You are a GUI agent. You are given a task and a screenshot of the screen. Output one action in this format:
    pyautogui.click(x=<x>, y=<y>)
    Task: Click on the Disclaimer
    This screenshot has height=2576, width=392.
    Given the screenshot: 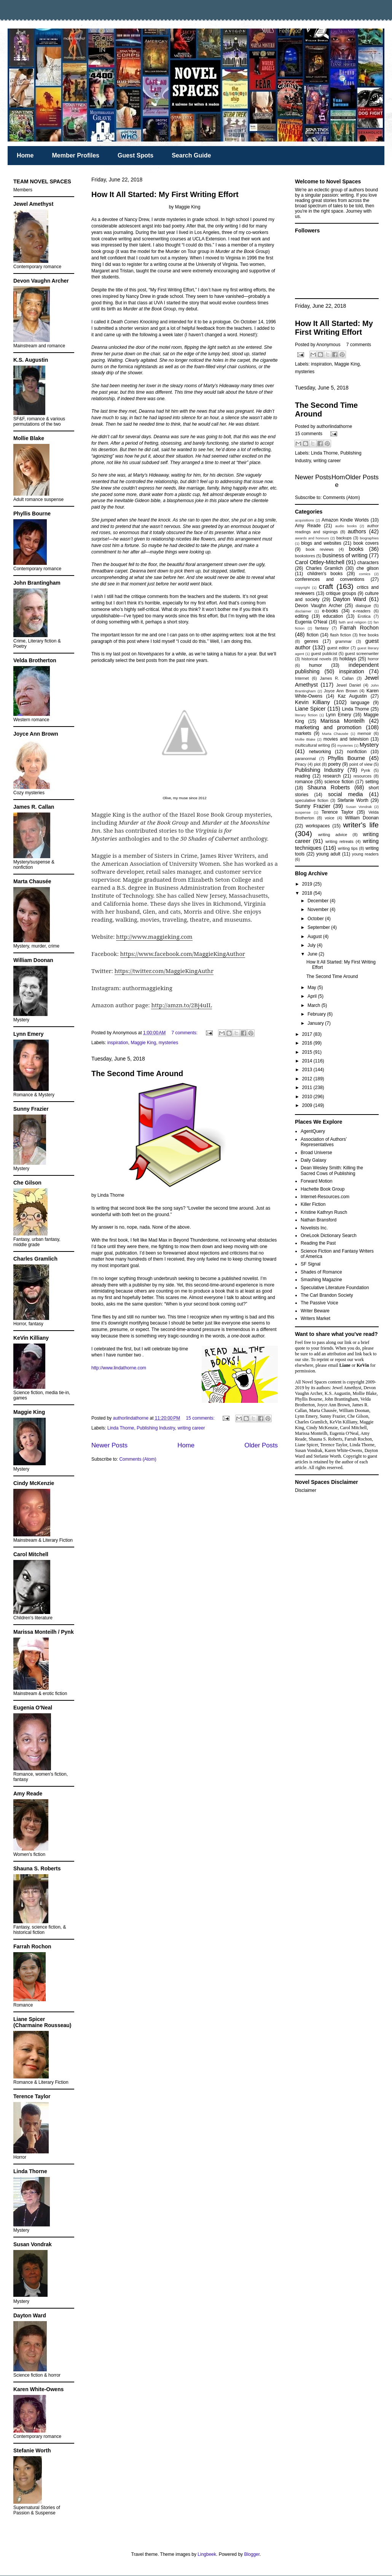 What is the action you would take?
    pyautogui.click(x=305, y=1490)
    